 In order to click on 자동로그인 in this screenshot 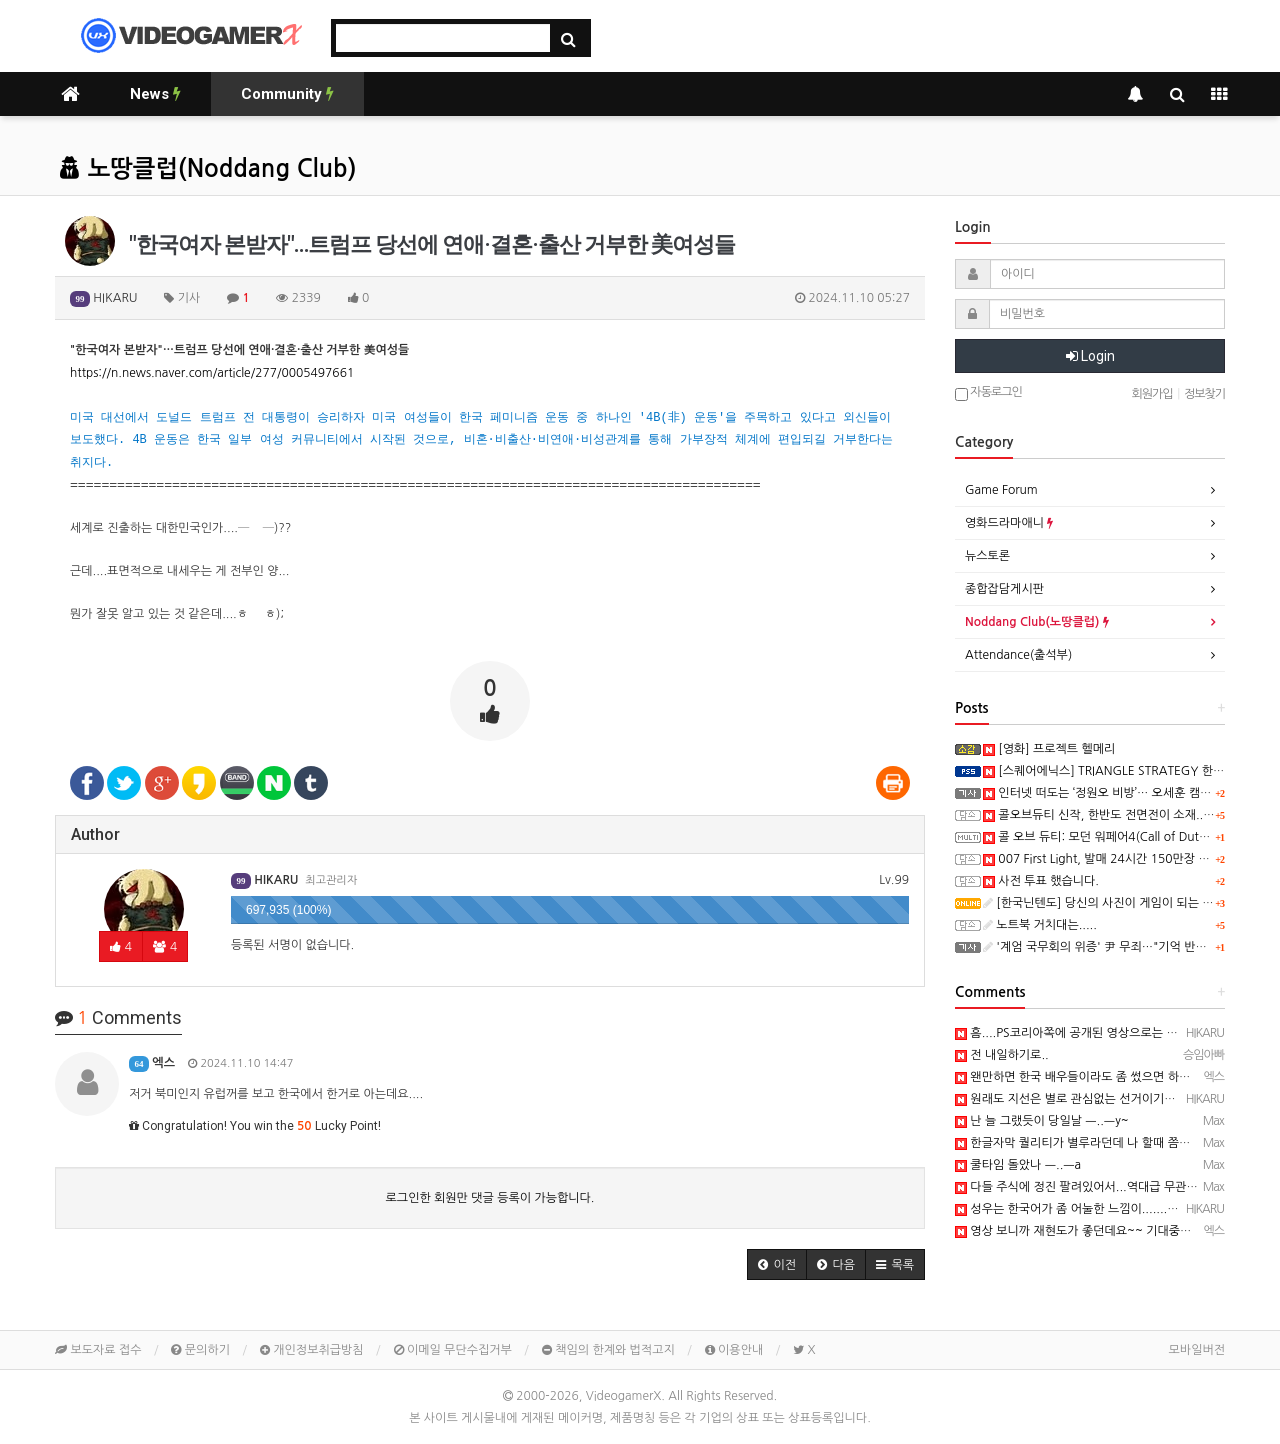, I will do `click(988, 393)`.